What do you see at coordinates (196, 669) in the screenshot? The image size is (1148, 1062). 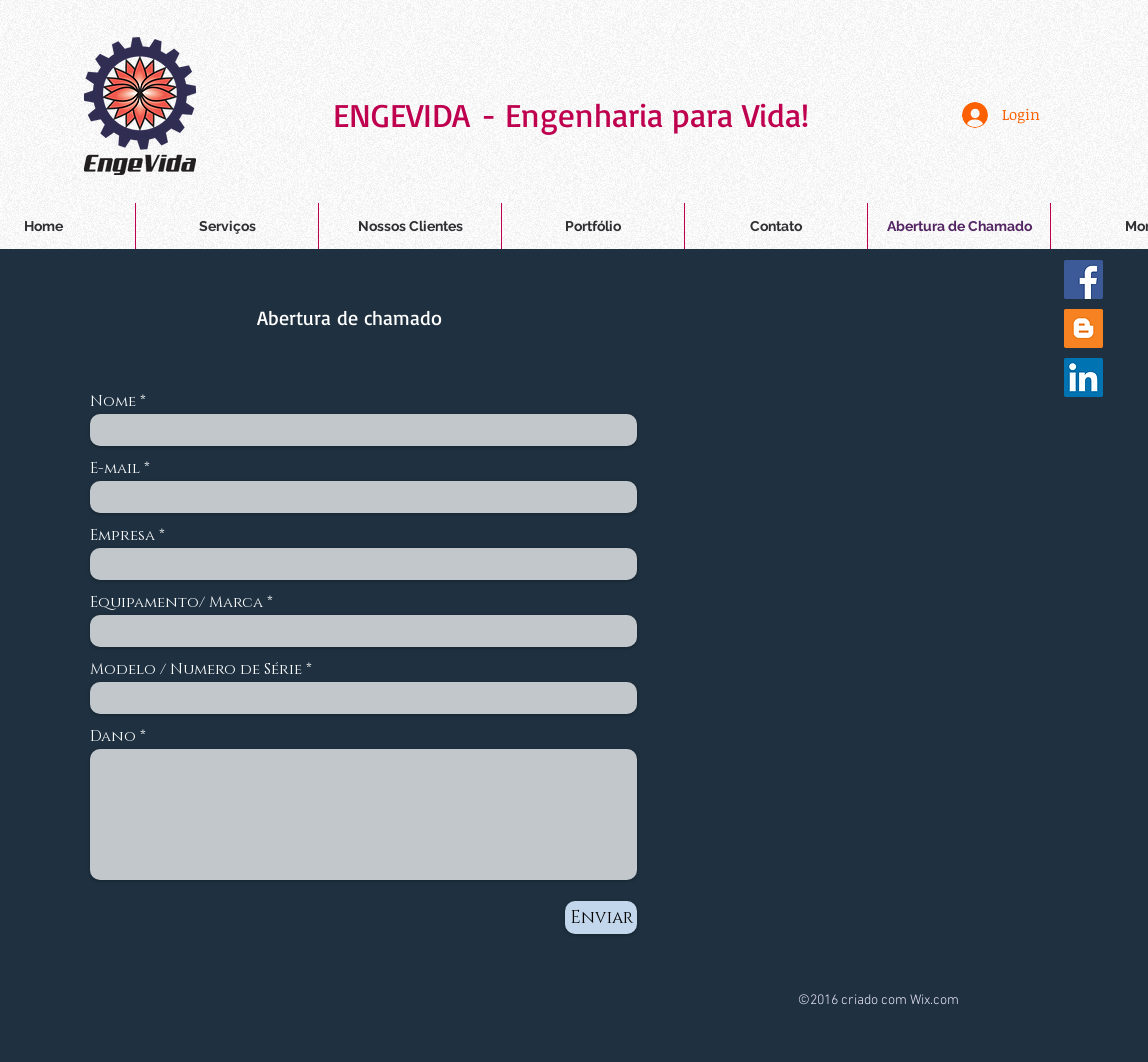 I see `Modelo / Numero de Série` at bounding box center [196, 669].